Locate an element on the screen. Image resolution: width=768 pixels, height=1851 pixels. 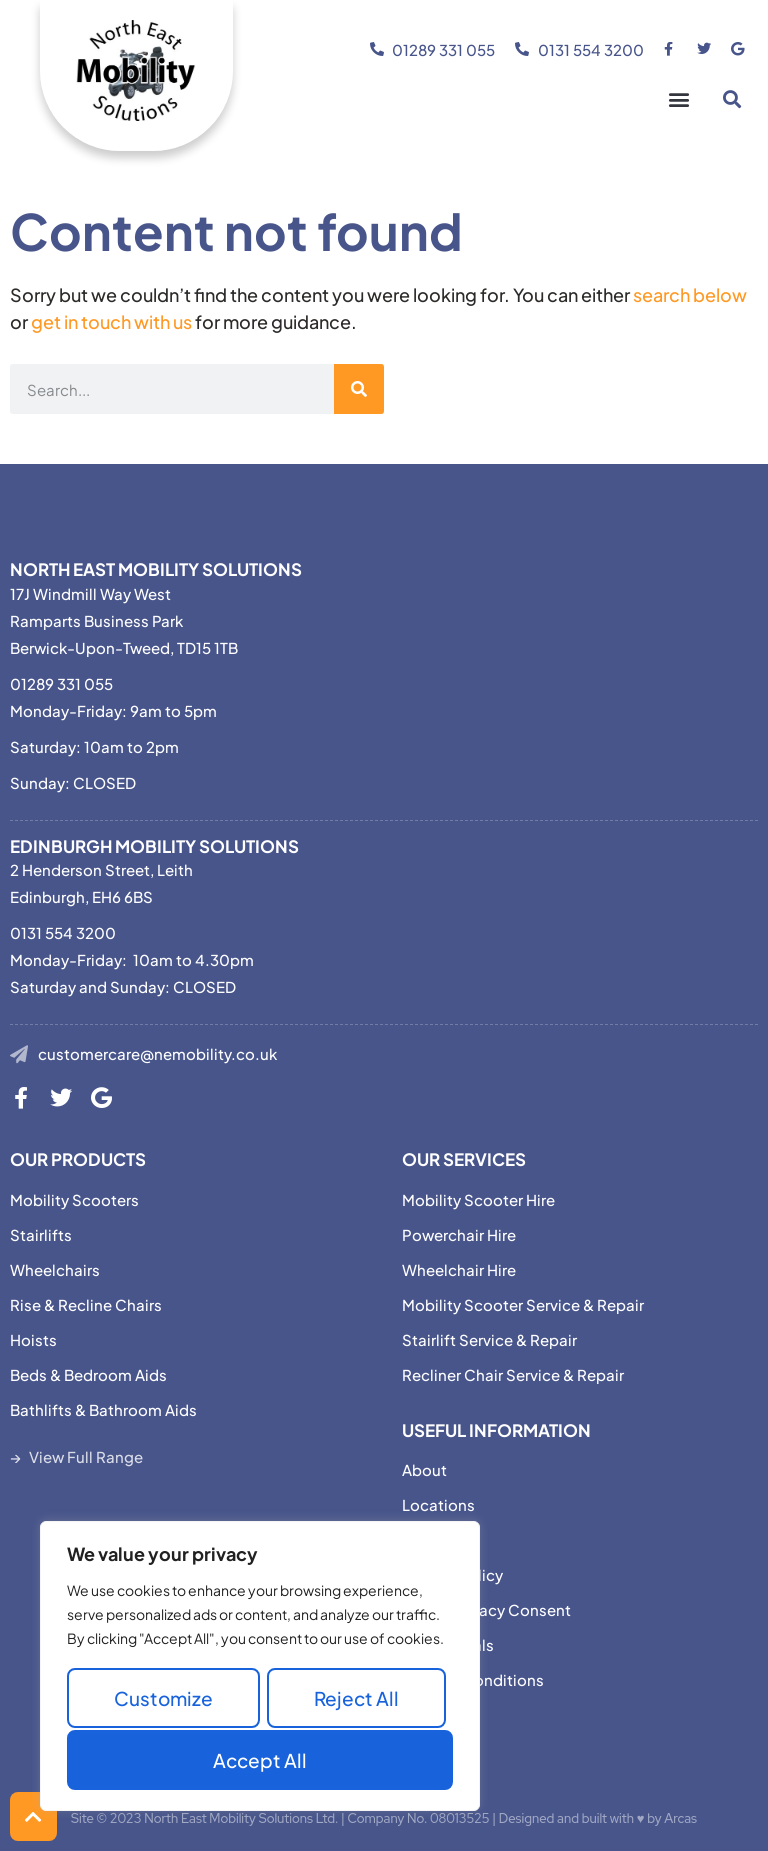
Stairlift Service & Repair is located at coordinates (489, 1339).